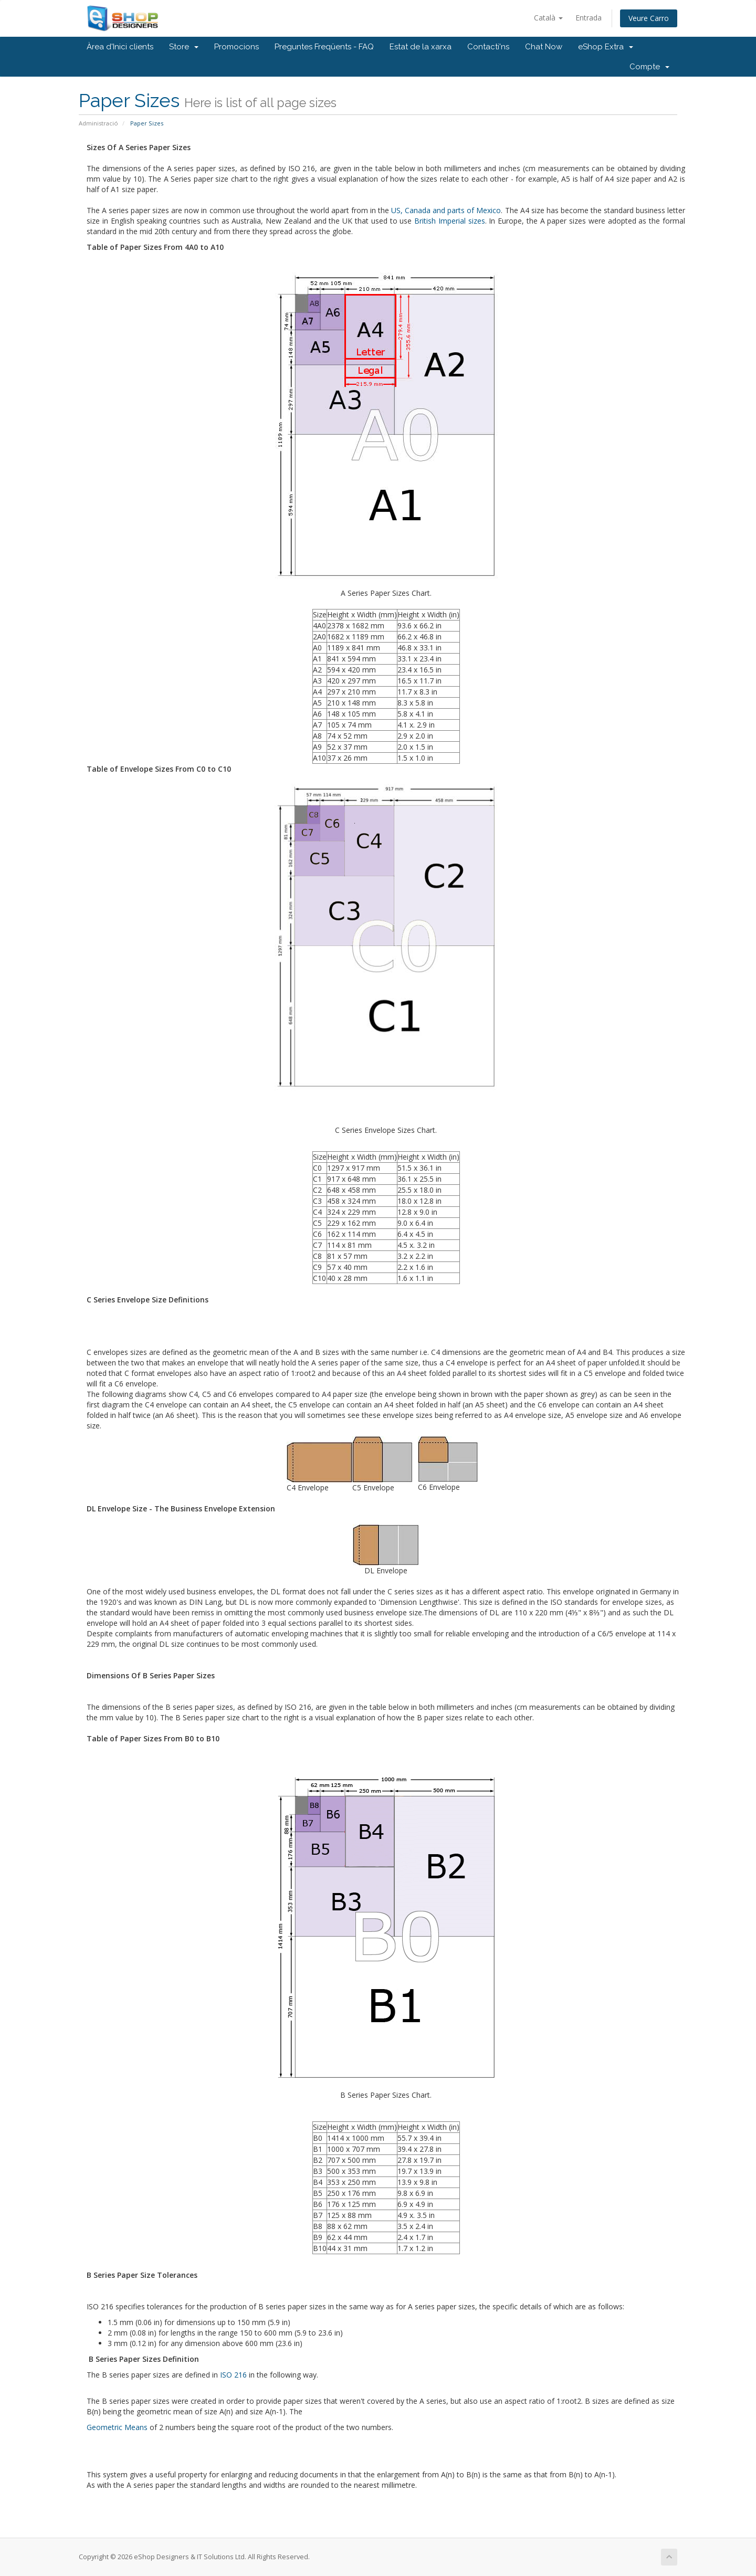 The image size is (756, 2576). Describe the element at coordinates (649, 66) in the screenshot. I see `Compte` at that location.